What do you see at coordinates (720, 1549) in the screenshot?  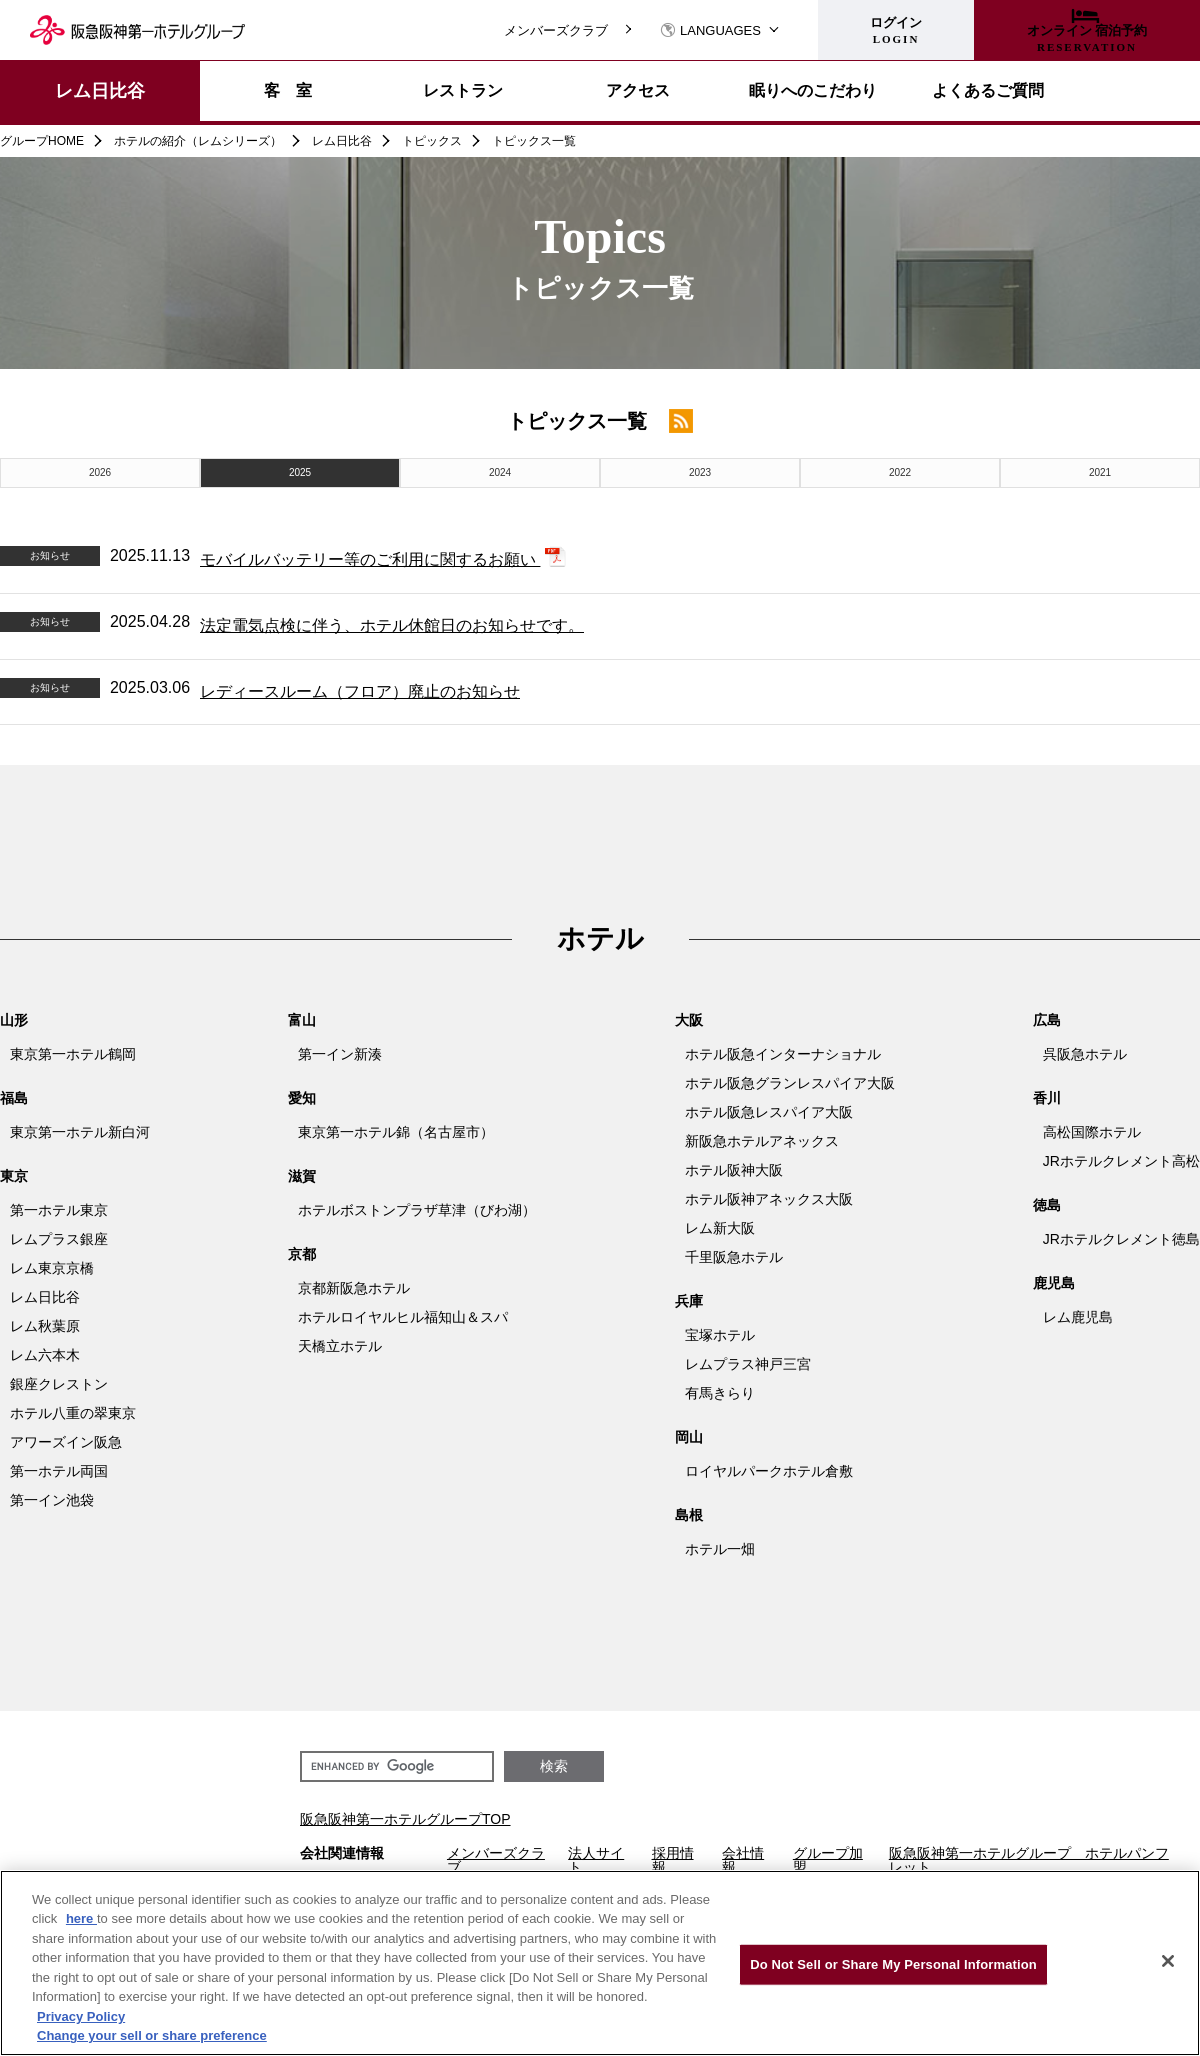 I see `ホテル一畑` at bounding box center [720, 1549].